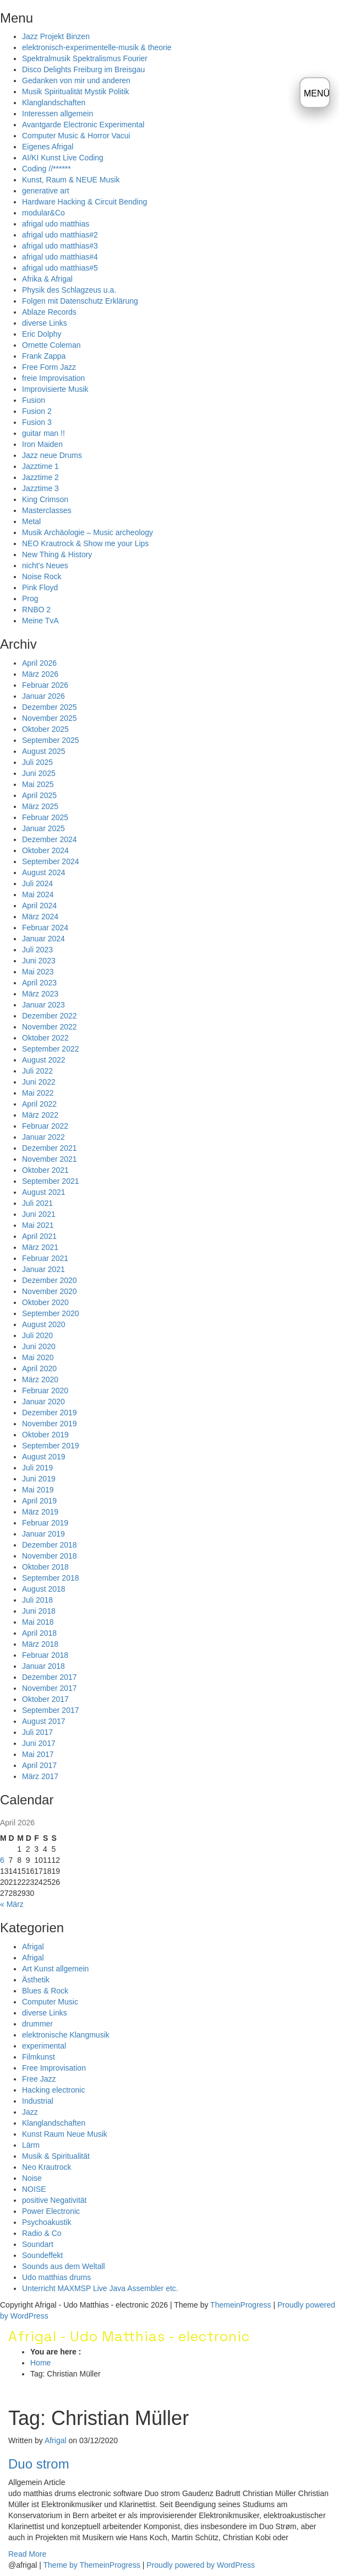 Image resolution: width=339 pixels, height=2576 pixels. Describe the element at coordinates (50, 1445) in the screenshot. I see `September 2019` at that location.